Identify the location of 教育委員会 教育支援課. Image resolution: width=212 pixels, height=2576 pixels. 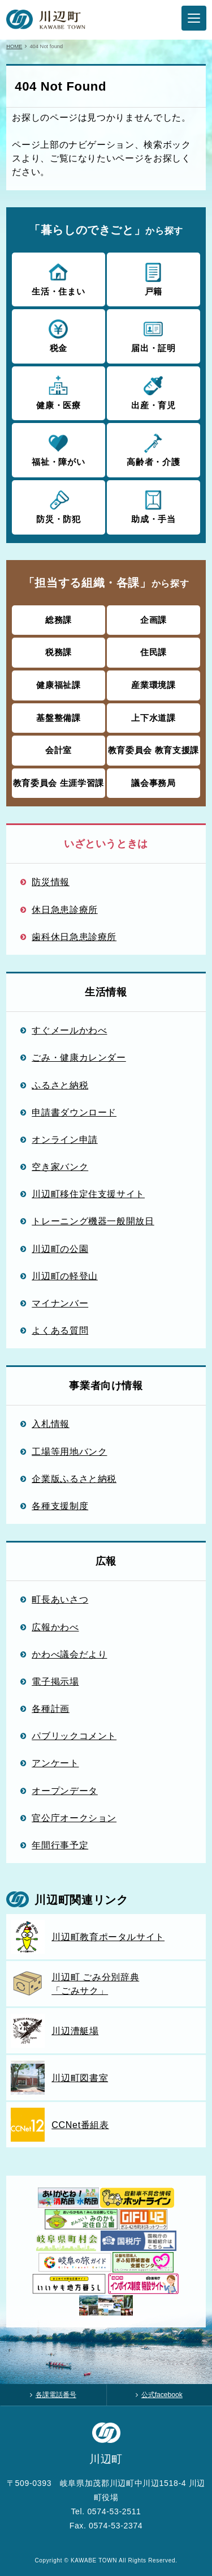
(153, 750).